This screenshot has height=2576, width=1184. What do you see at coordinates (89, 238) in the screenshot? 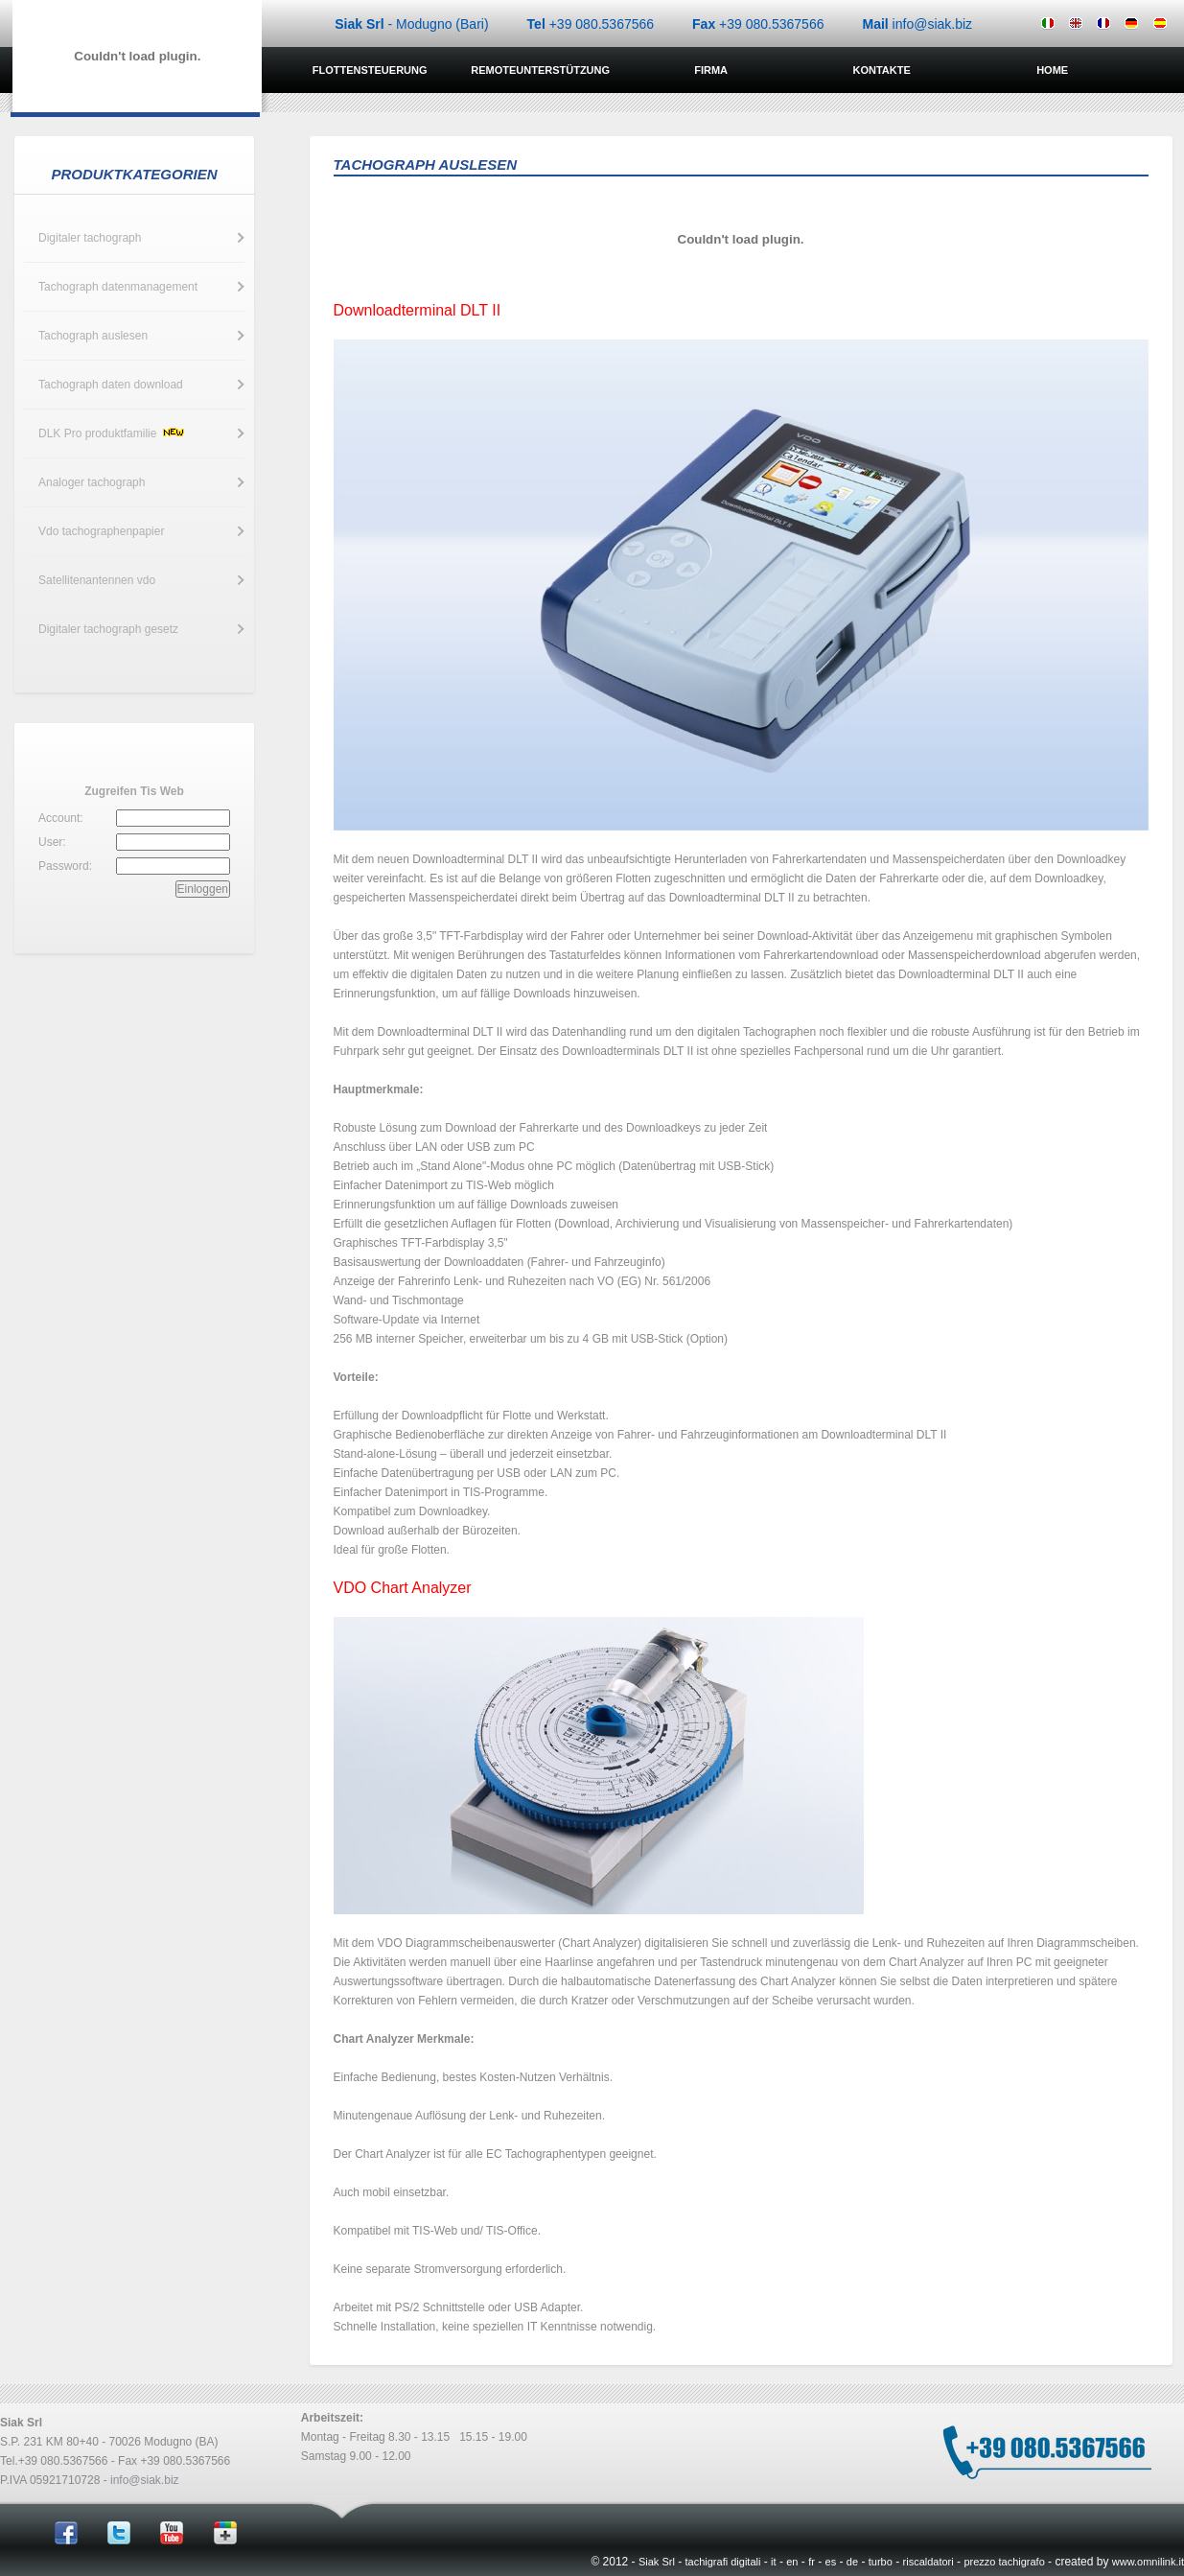
I see `Digitaler tachograph` at bounding box center [89, 238].